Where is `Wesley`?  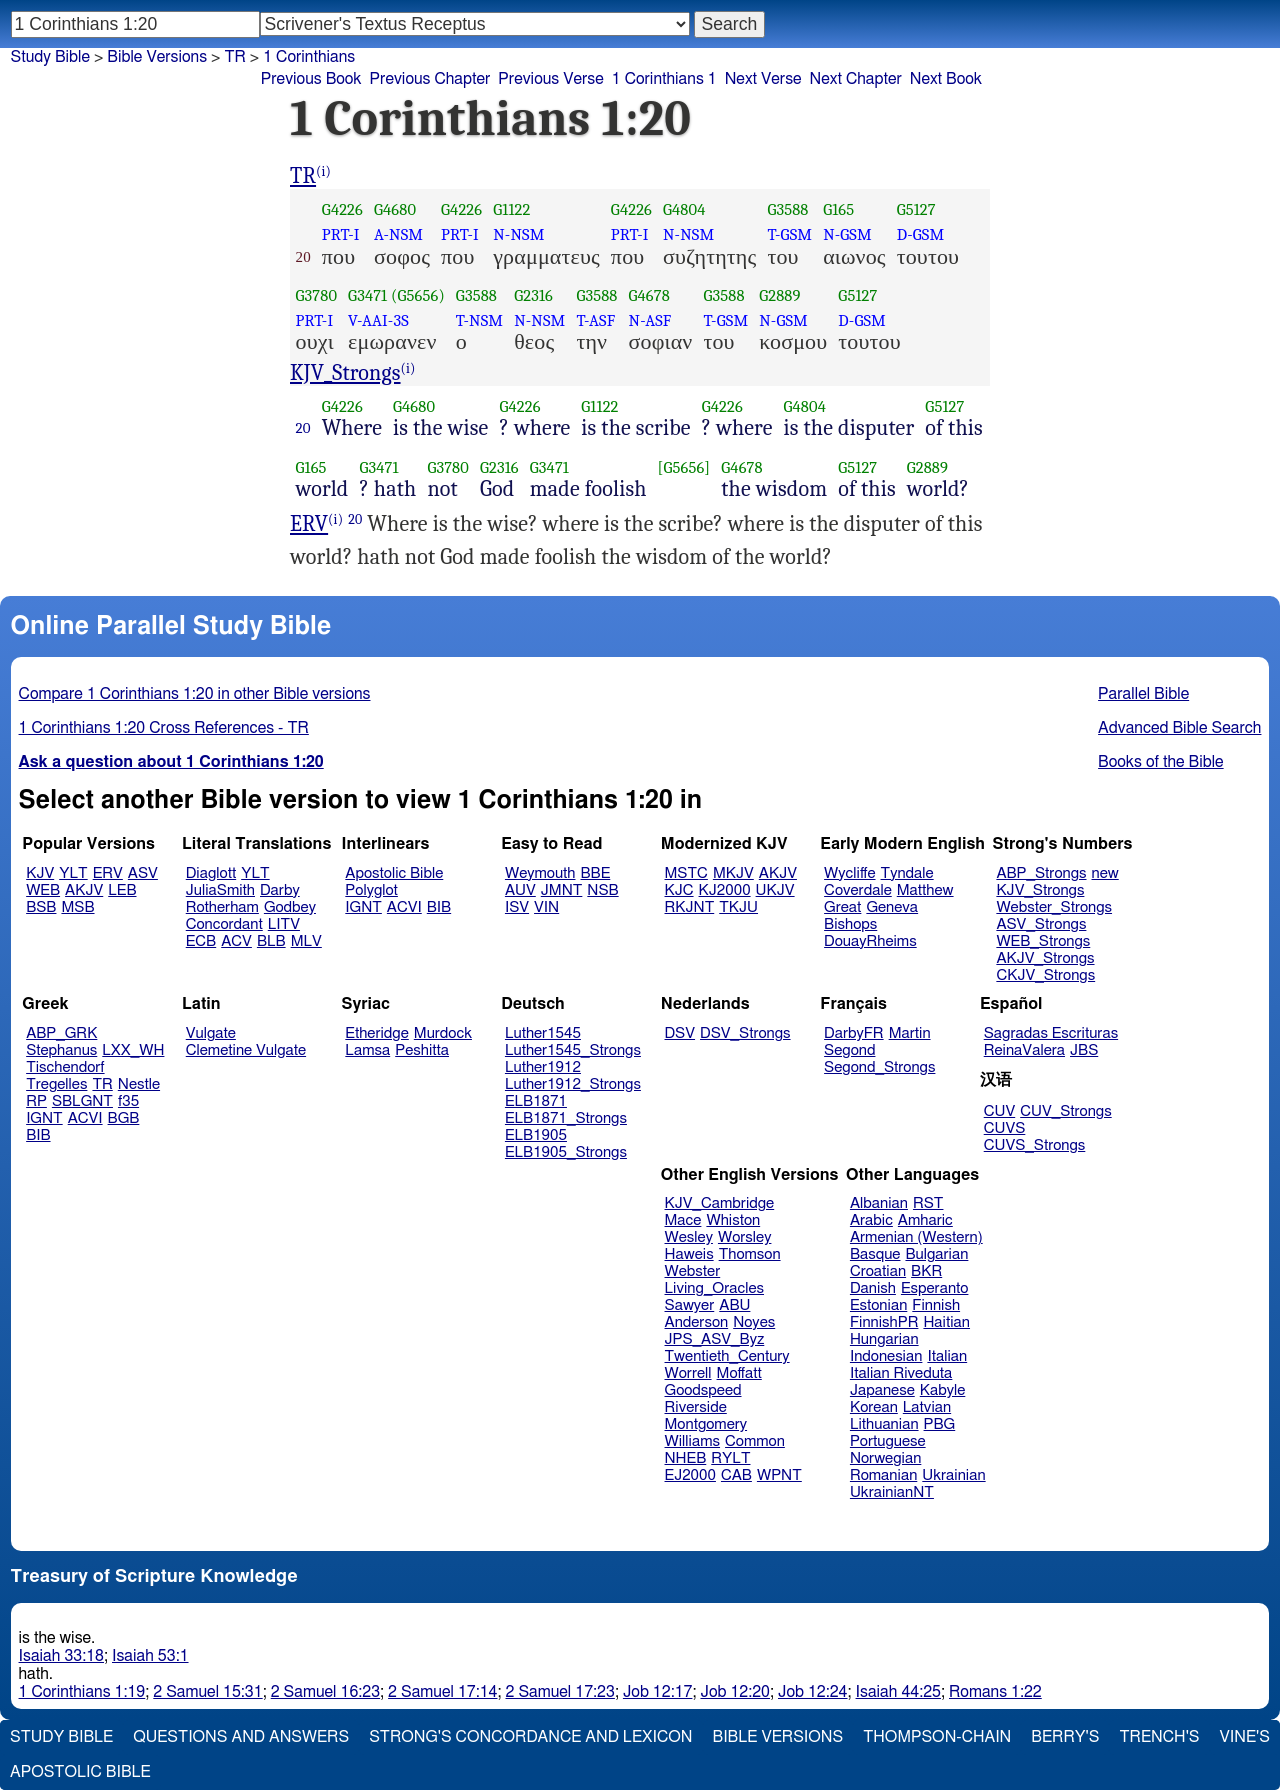
Wesley is located at coordinates (689, 1237).